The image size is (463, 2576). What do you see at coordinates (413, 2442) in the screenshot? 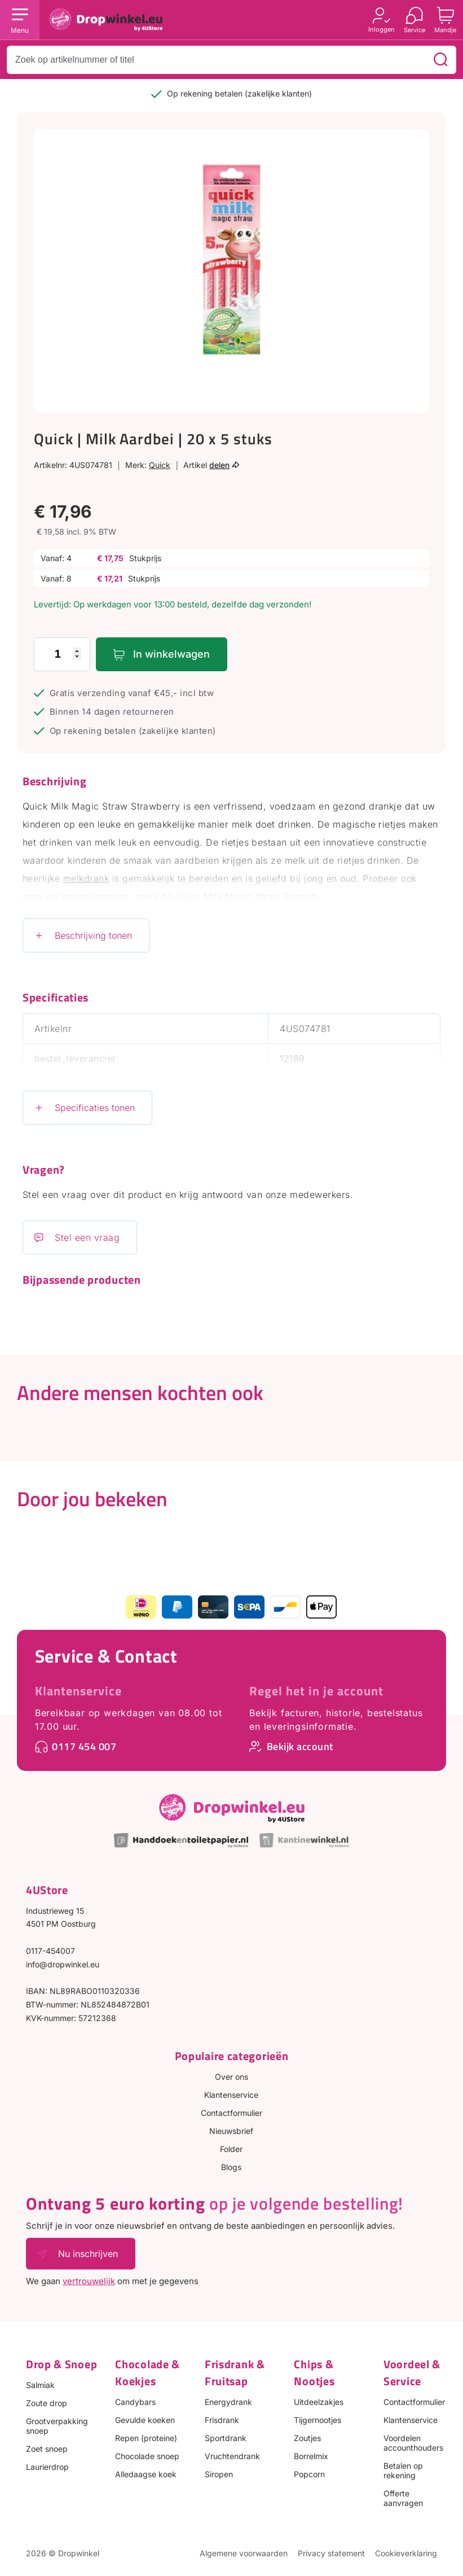
I see `Voordelen accounthouders` at bounding box center [413, 2442].